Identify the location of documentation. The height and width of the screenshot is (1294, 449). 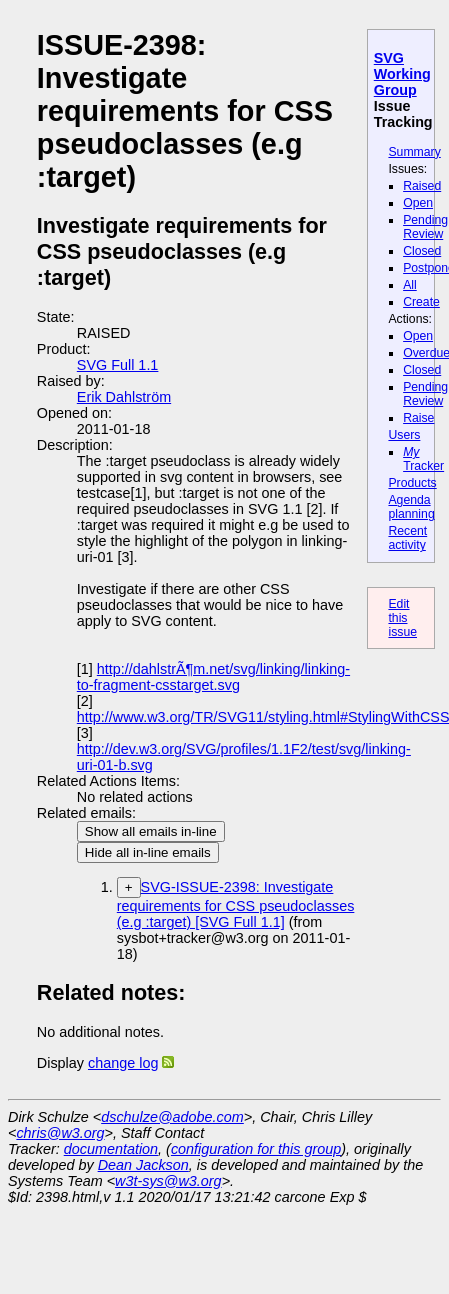
(111, 1149).